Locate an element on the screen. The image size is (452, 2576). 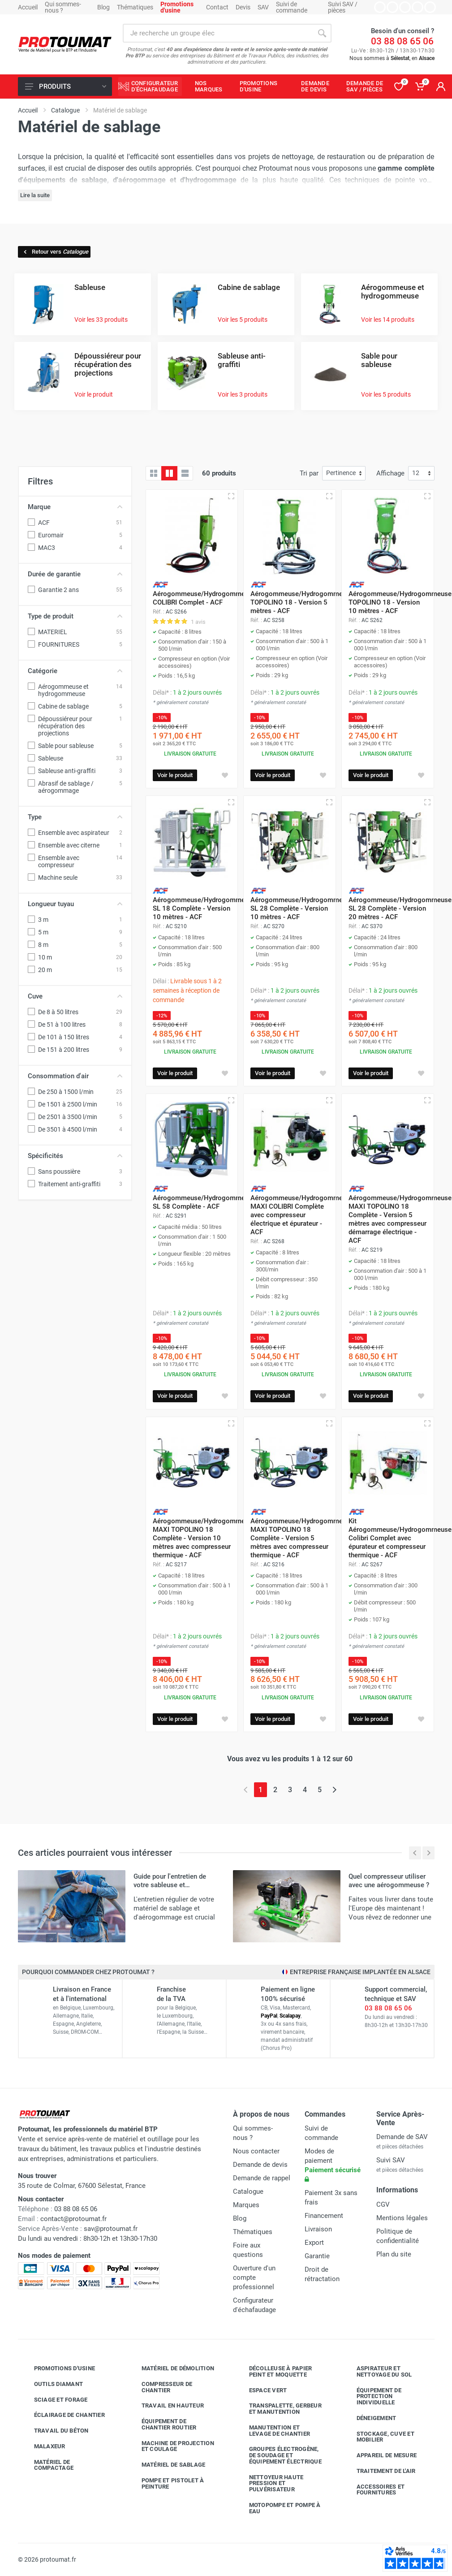
Machine de projection et coulage is located at coordinates (171, 2446).